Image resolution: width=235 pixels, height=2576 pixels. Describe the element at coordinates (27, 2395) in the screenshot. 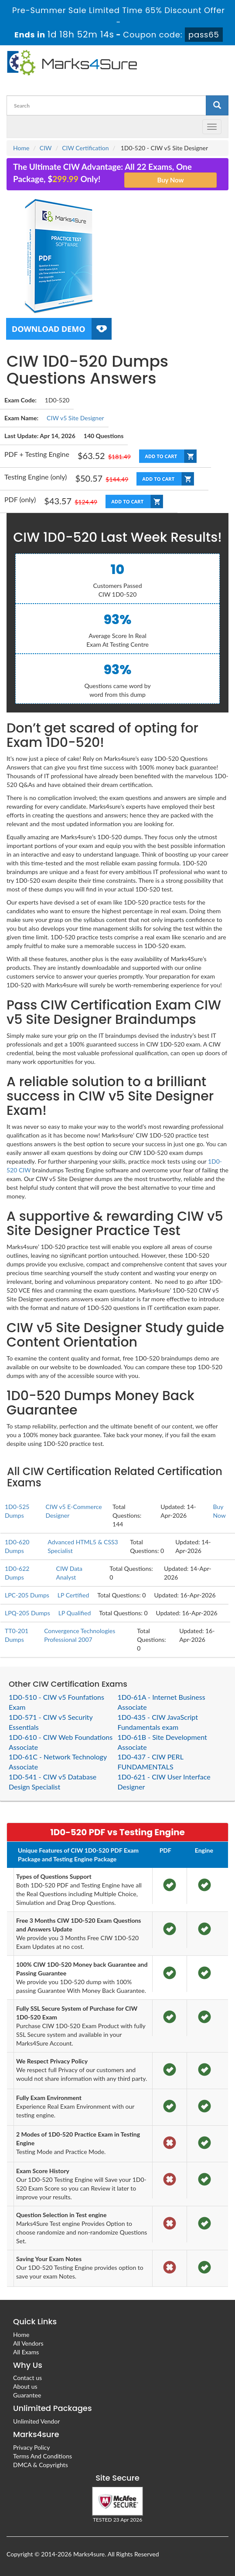

I see `Guarantee` at that location.